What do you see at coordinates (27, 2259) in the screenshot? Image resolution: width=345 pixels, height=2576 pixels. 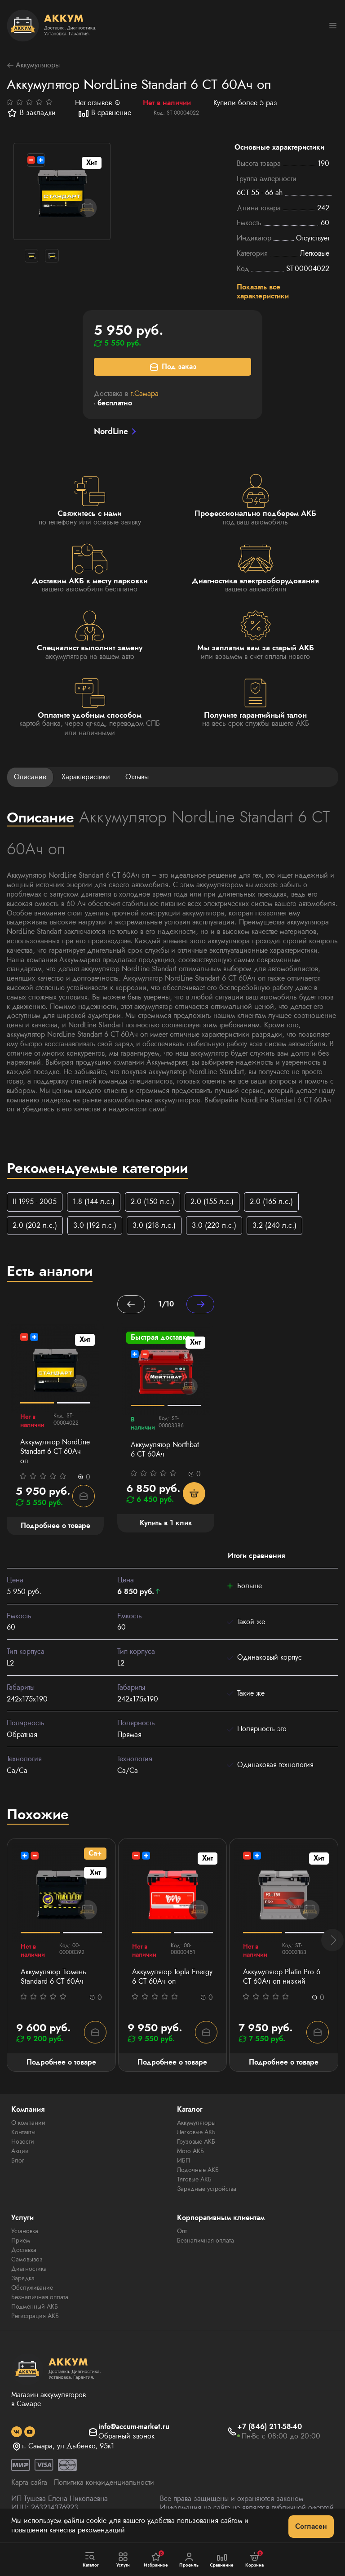 I see `Самовывоз` at bounding box center [27, 2259].